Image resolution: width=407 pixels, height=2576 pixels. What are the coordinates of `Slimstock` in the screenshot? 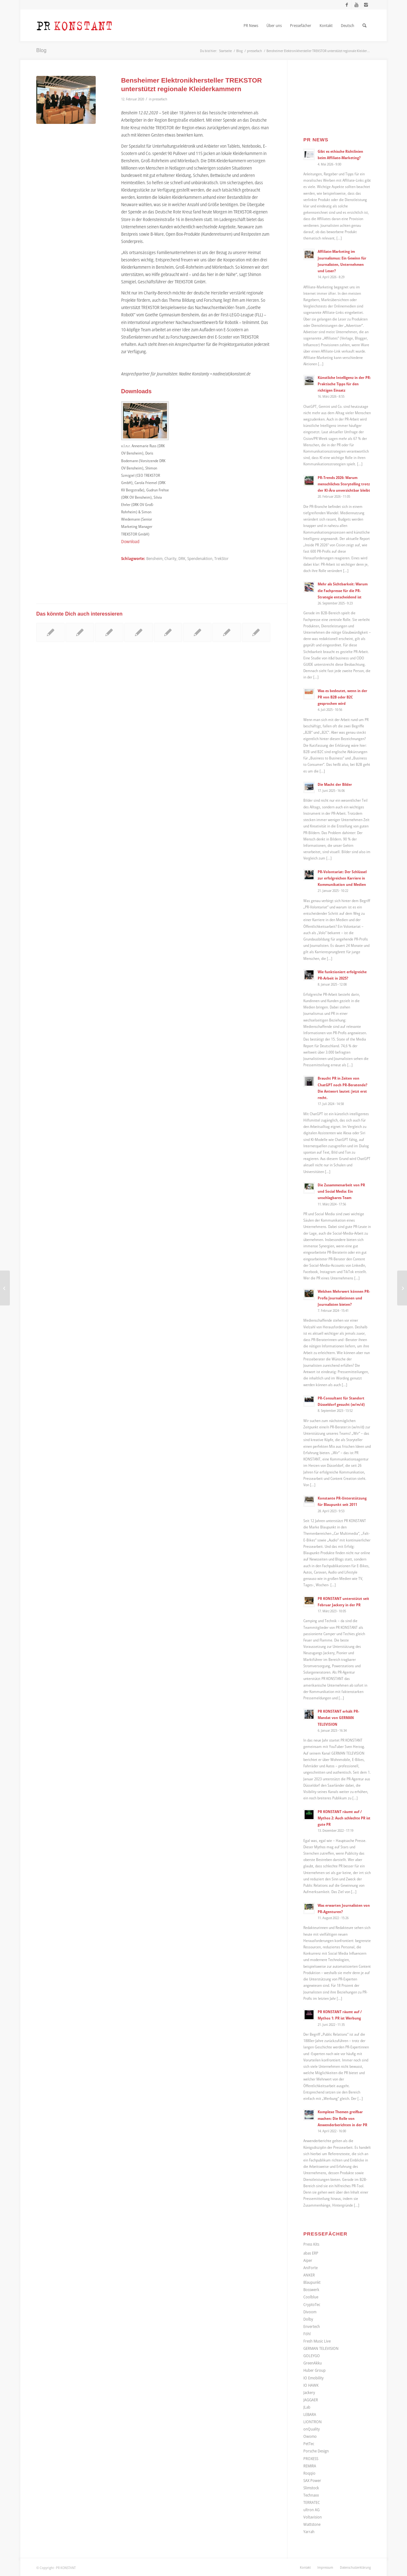 It's located at (311, 2488).